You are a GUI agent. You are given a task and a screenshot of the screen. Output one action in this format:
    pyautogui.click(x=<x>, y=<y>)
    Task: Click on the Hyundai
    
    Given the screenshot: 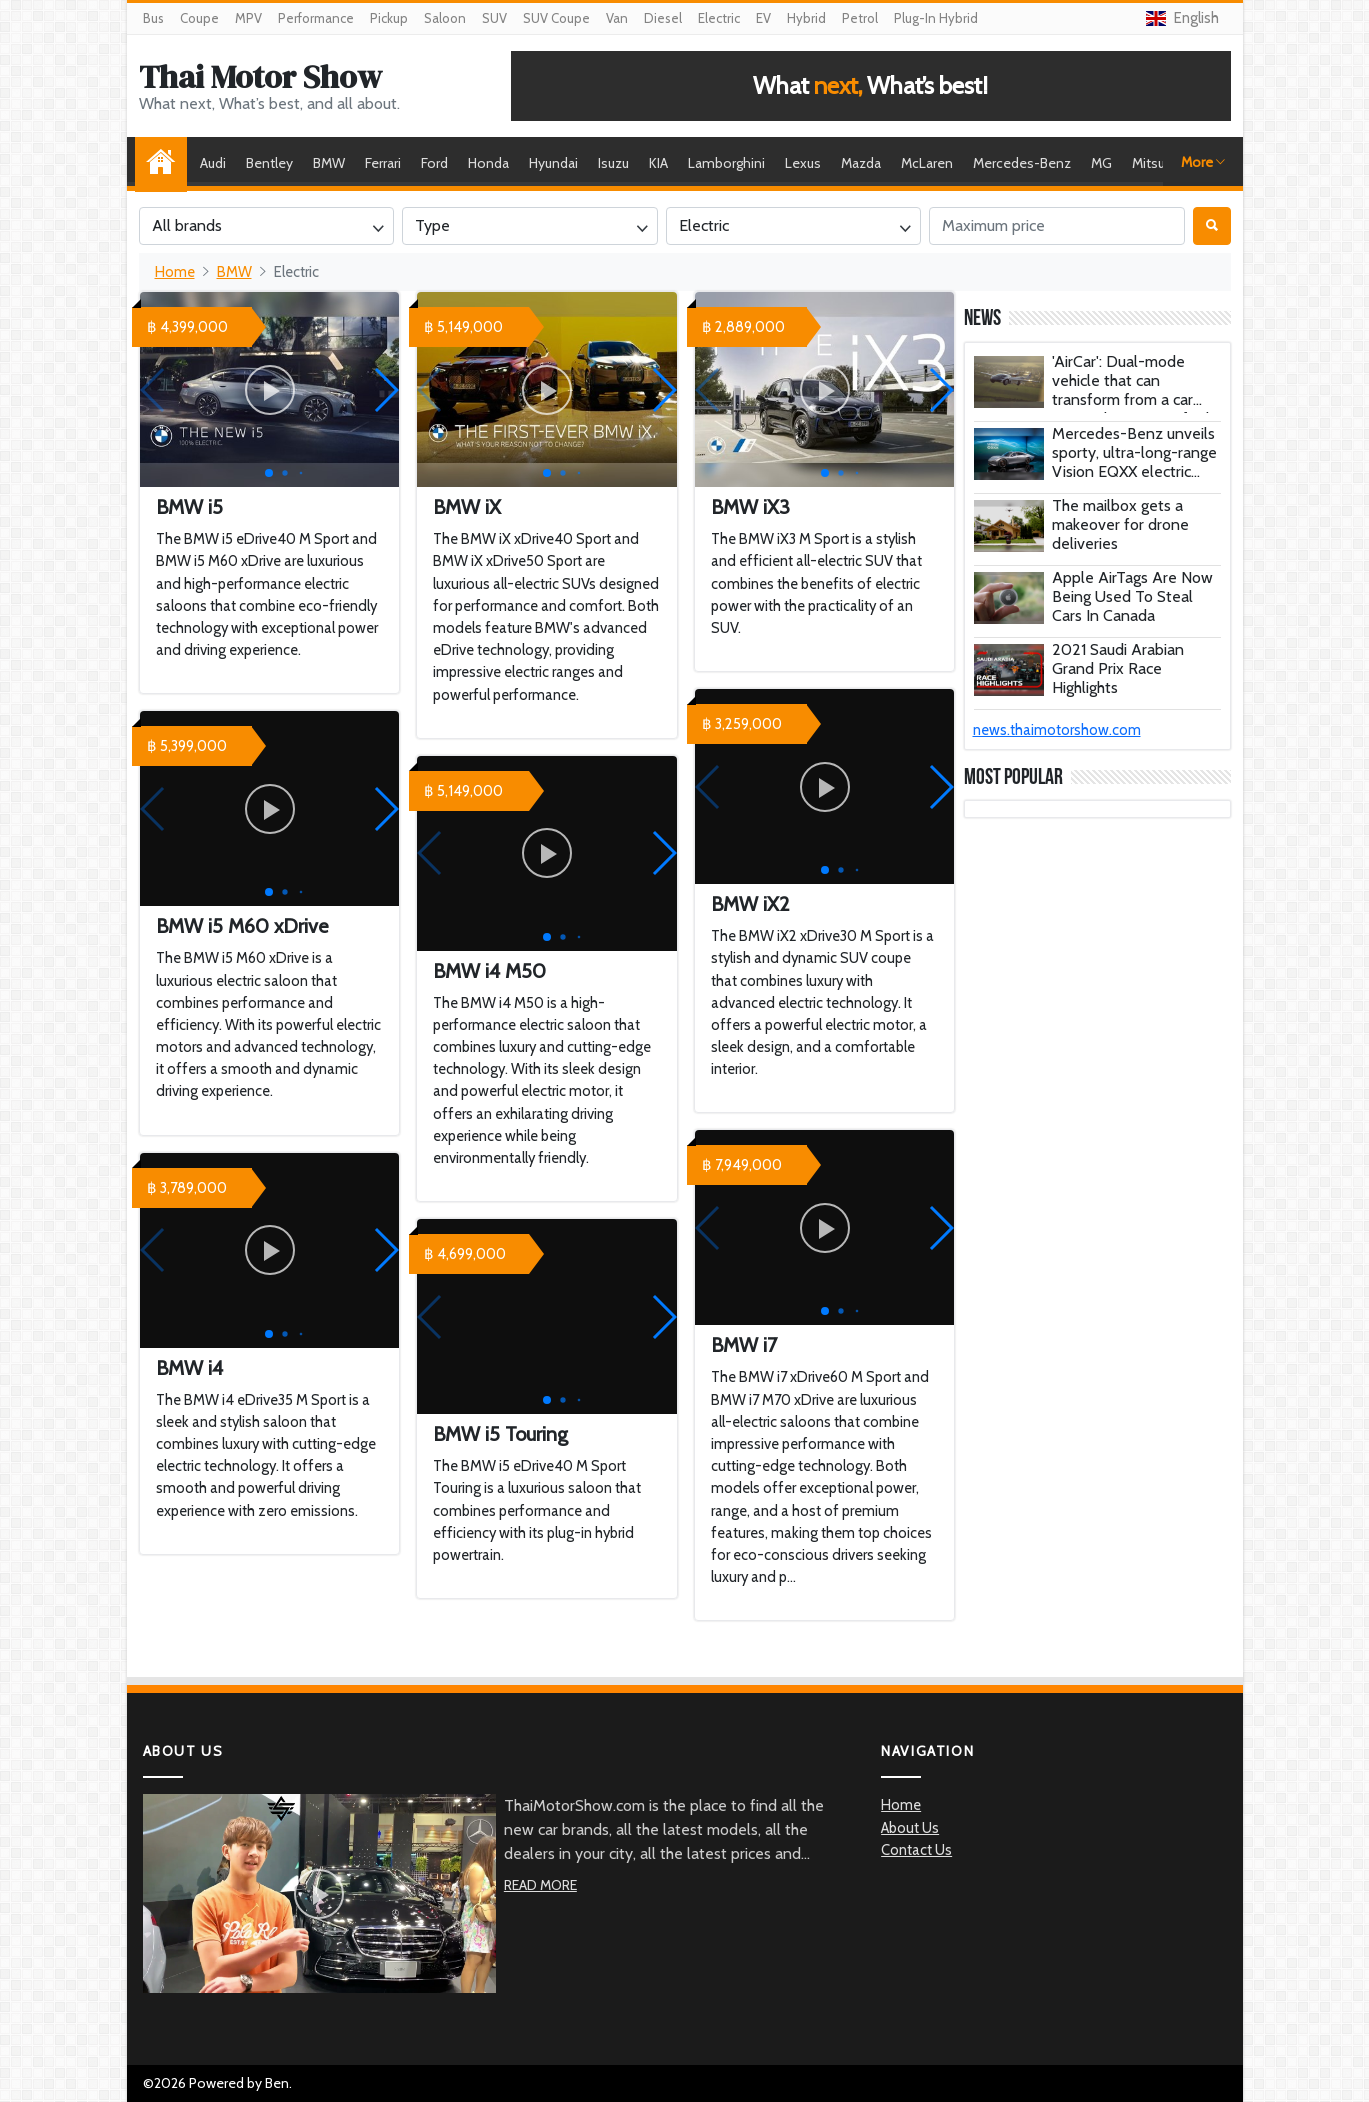 What is the action you would take?
    pyautogui.click(x=553, y=163)
    